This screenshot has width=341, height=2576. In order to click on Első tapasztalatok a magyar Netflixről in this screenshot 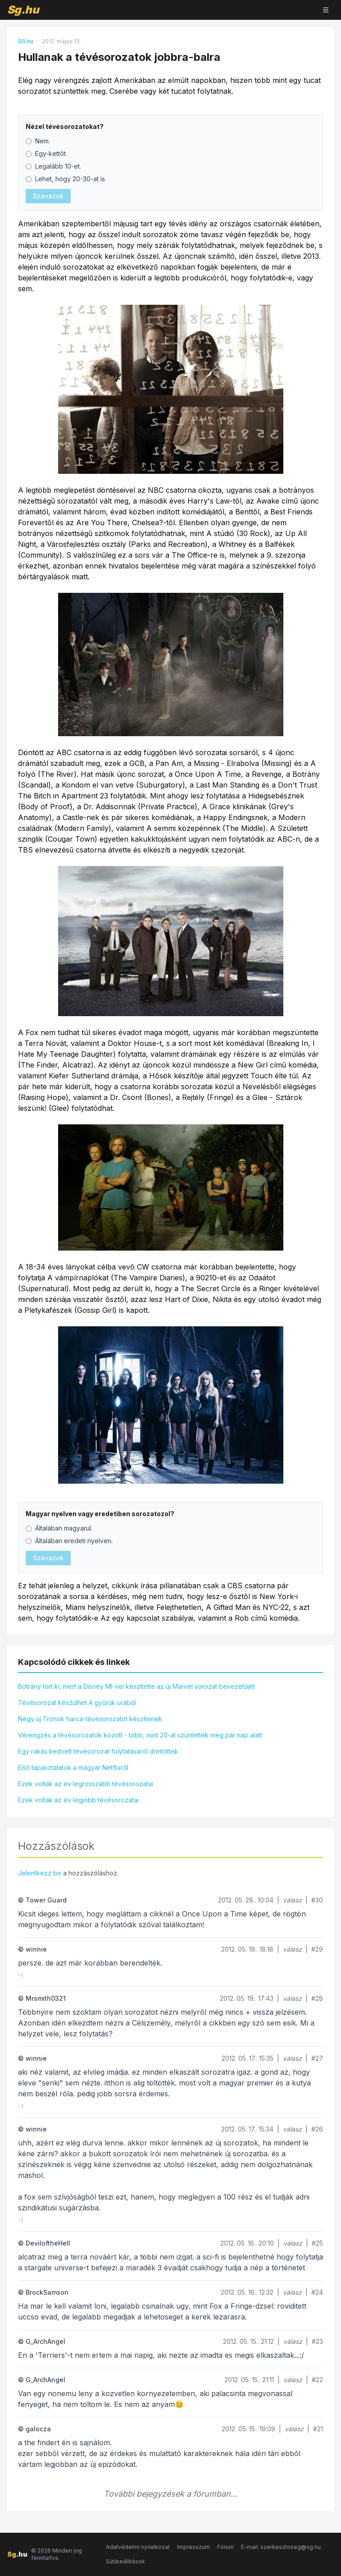, I will do `click(73, 1767)`.